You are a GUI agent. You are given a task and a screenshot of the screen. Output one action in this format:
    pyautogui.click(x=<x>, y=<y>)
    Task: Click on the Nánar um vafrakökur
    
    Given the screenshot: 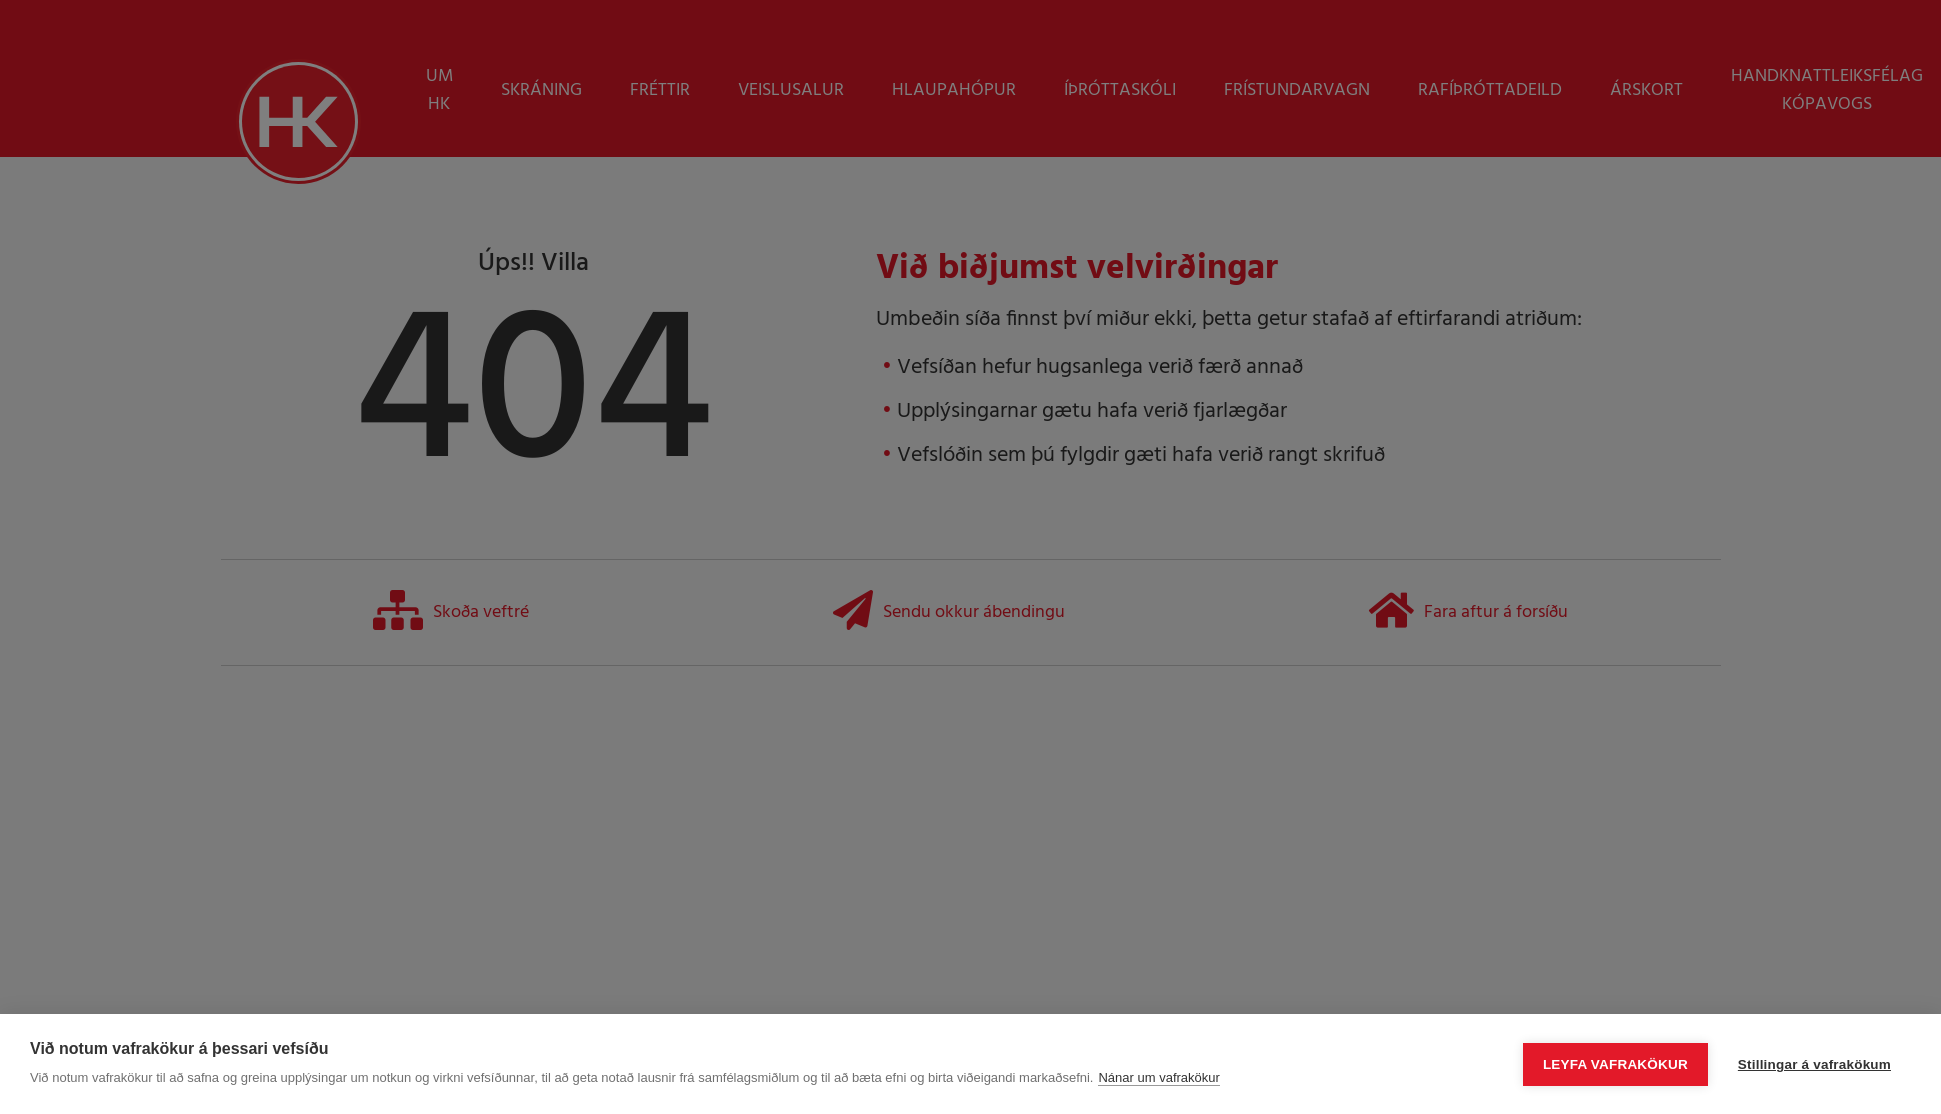 What is the action you would take?
    pyautogui.click(x=1158, y=1077)
    